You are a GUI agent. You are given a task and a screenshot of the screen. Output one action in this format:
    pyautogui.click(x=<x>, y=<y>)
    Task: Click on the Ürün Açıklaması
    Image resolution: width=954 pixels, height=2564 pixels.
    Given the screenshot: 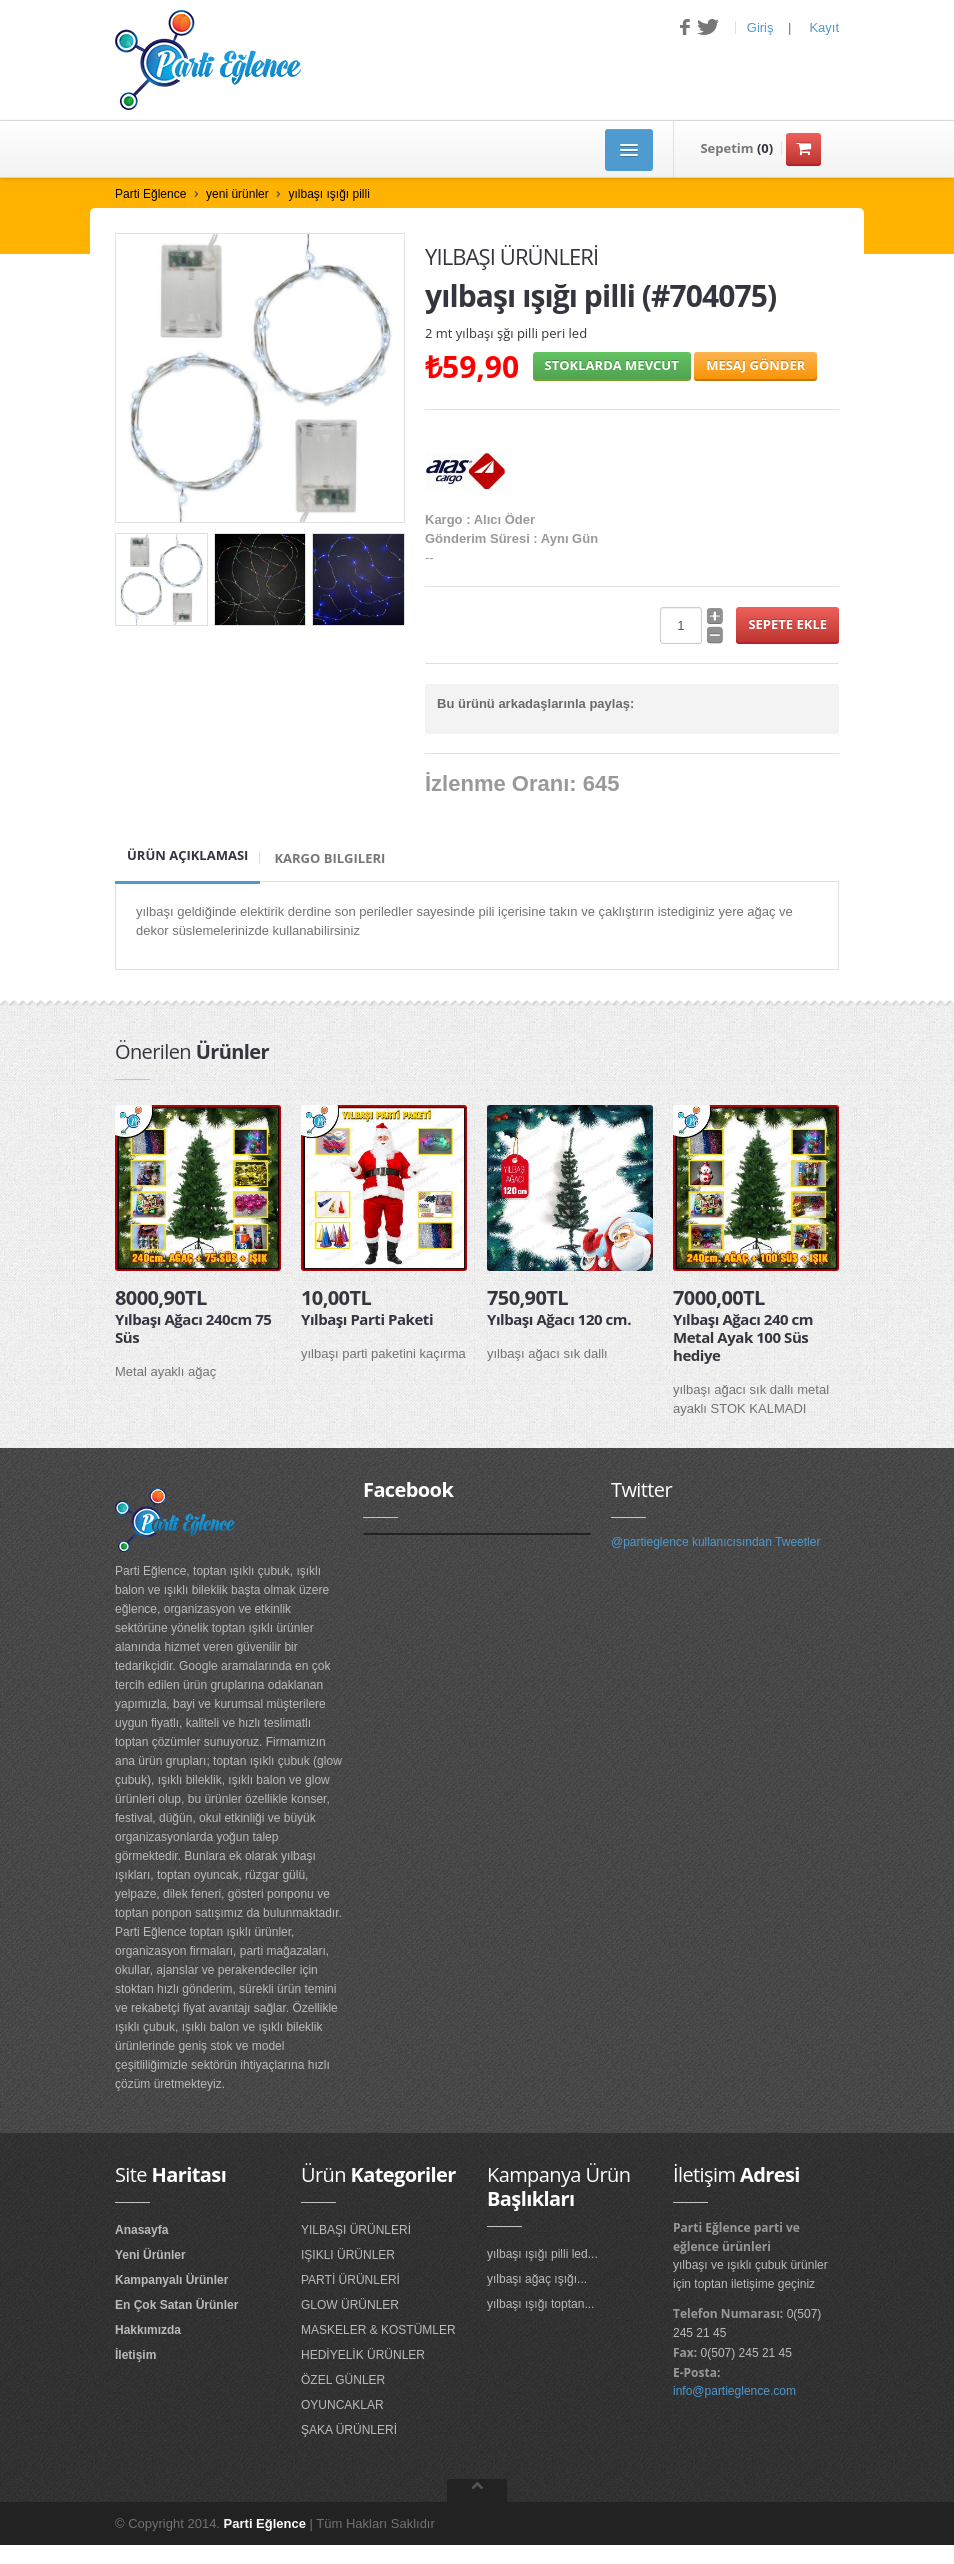 What is the action you would take?
    pyautogui.click(x=187, y=855)
    